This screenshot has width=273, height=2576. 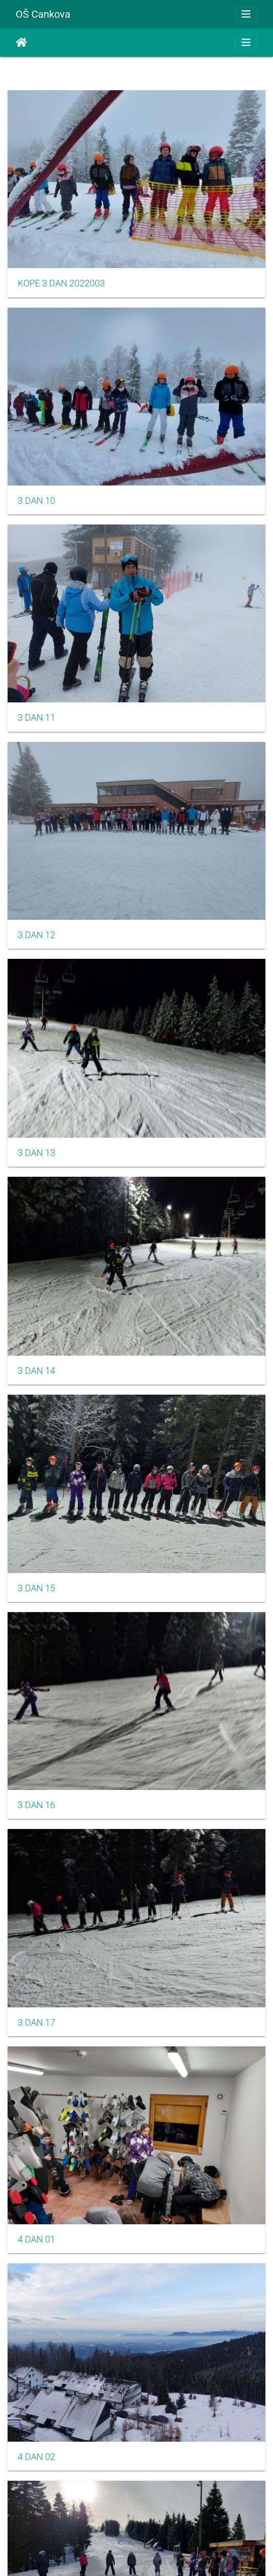 What do you see at coordinates (36, 1805) in the screenshot?
I see `3 DAN 16` at bounding box center [36, 1805].